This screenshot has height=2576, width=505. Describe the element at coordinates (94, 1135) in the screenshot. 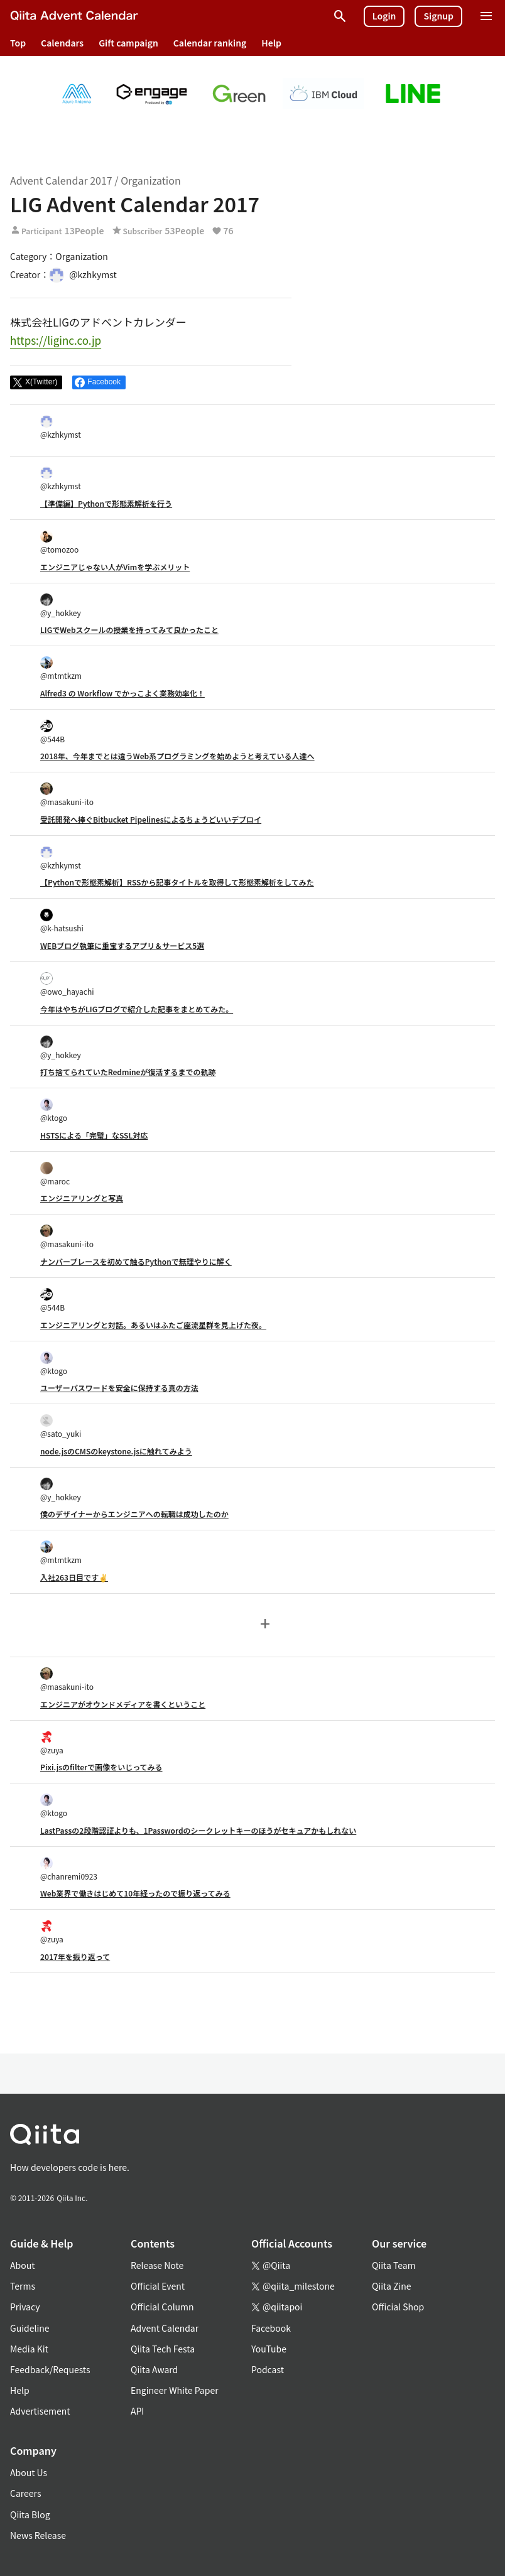

I see `HSTSによる「完璧」なSSL対応` at that location.